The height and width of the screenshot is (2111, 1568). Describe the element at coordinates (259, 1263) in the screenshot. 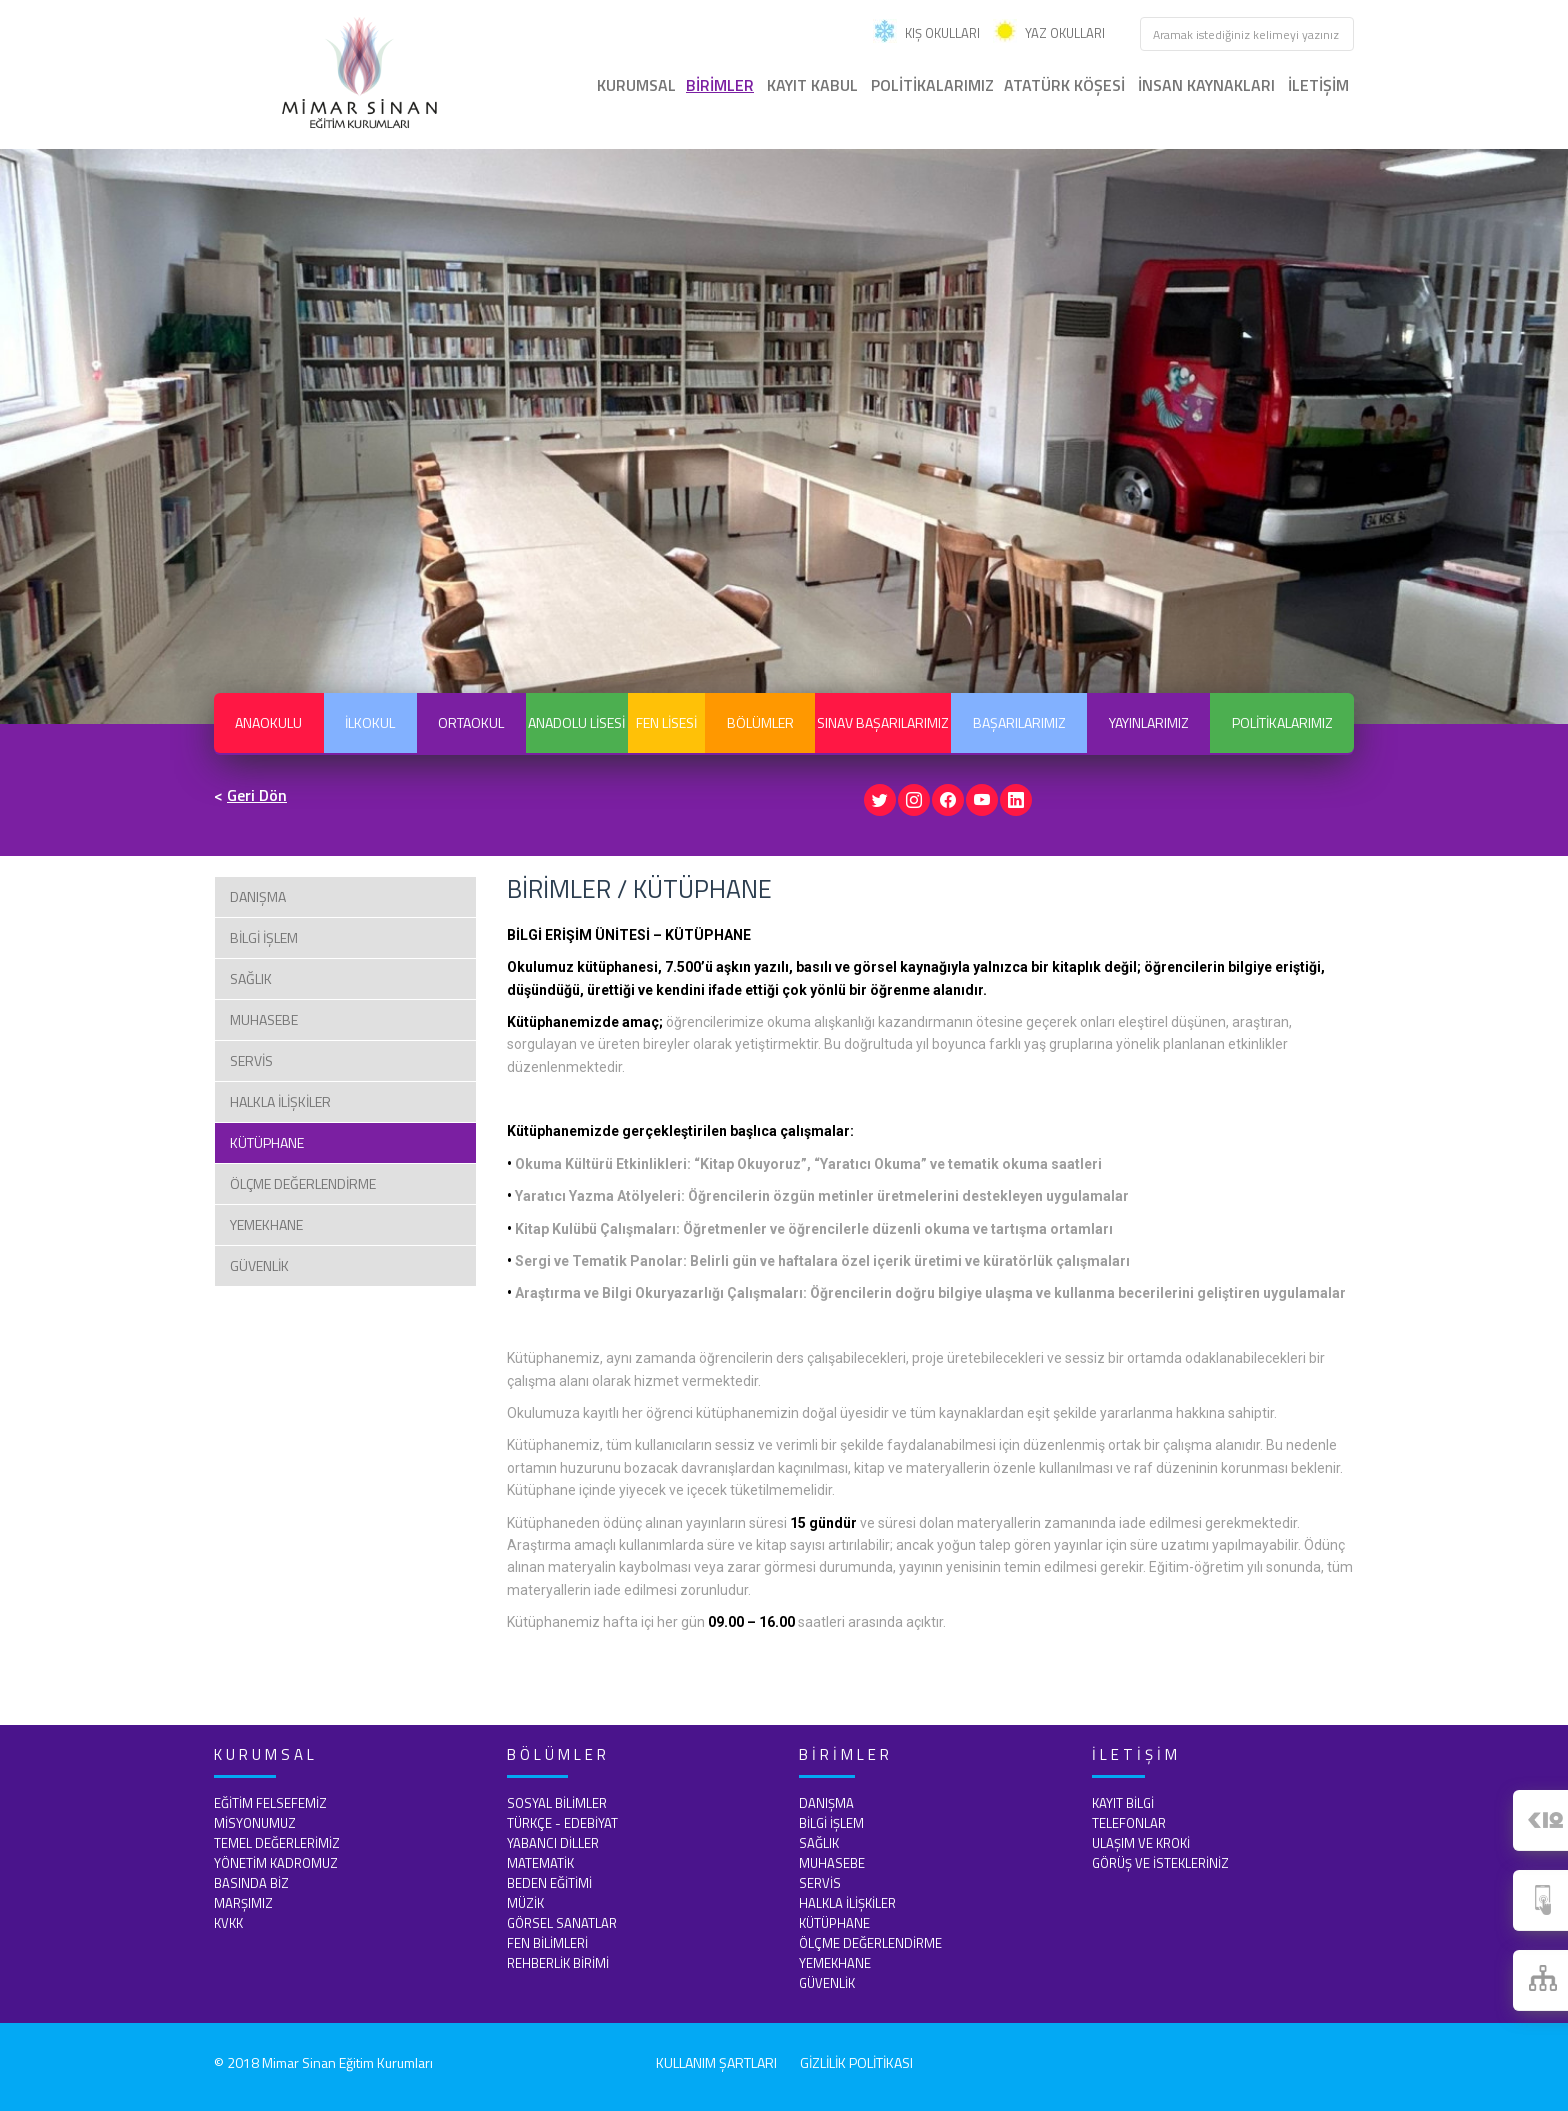

I see `GÜVENLİK` at that location.